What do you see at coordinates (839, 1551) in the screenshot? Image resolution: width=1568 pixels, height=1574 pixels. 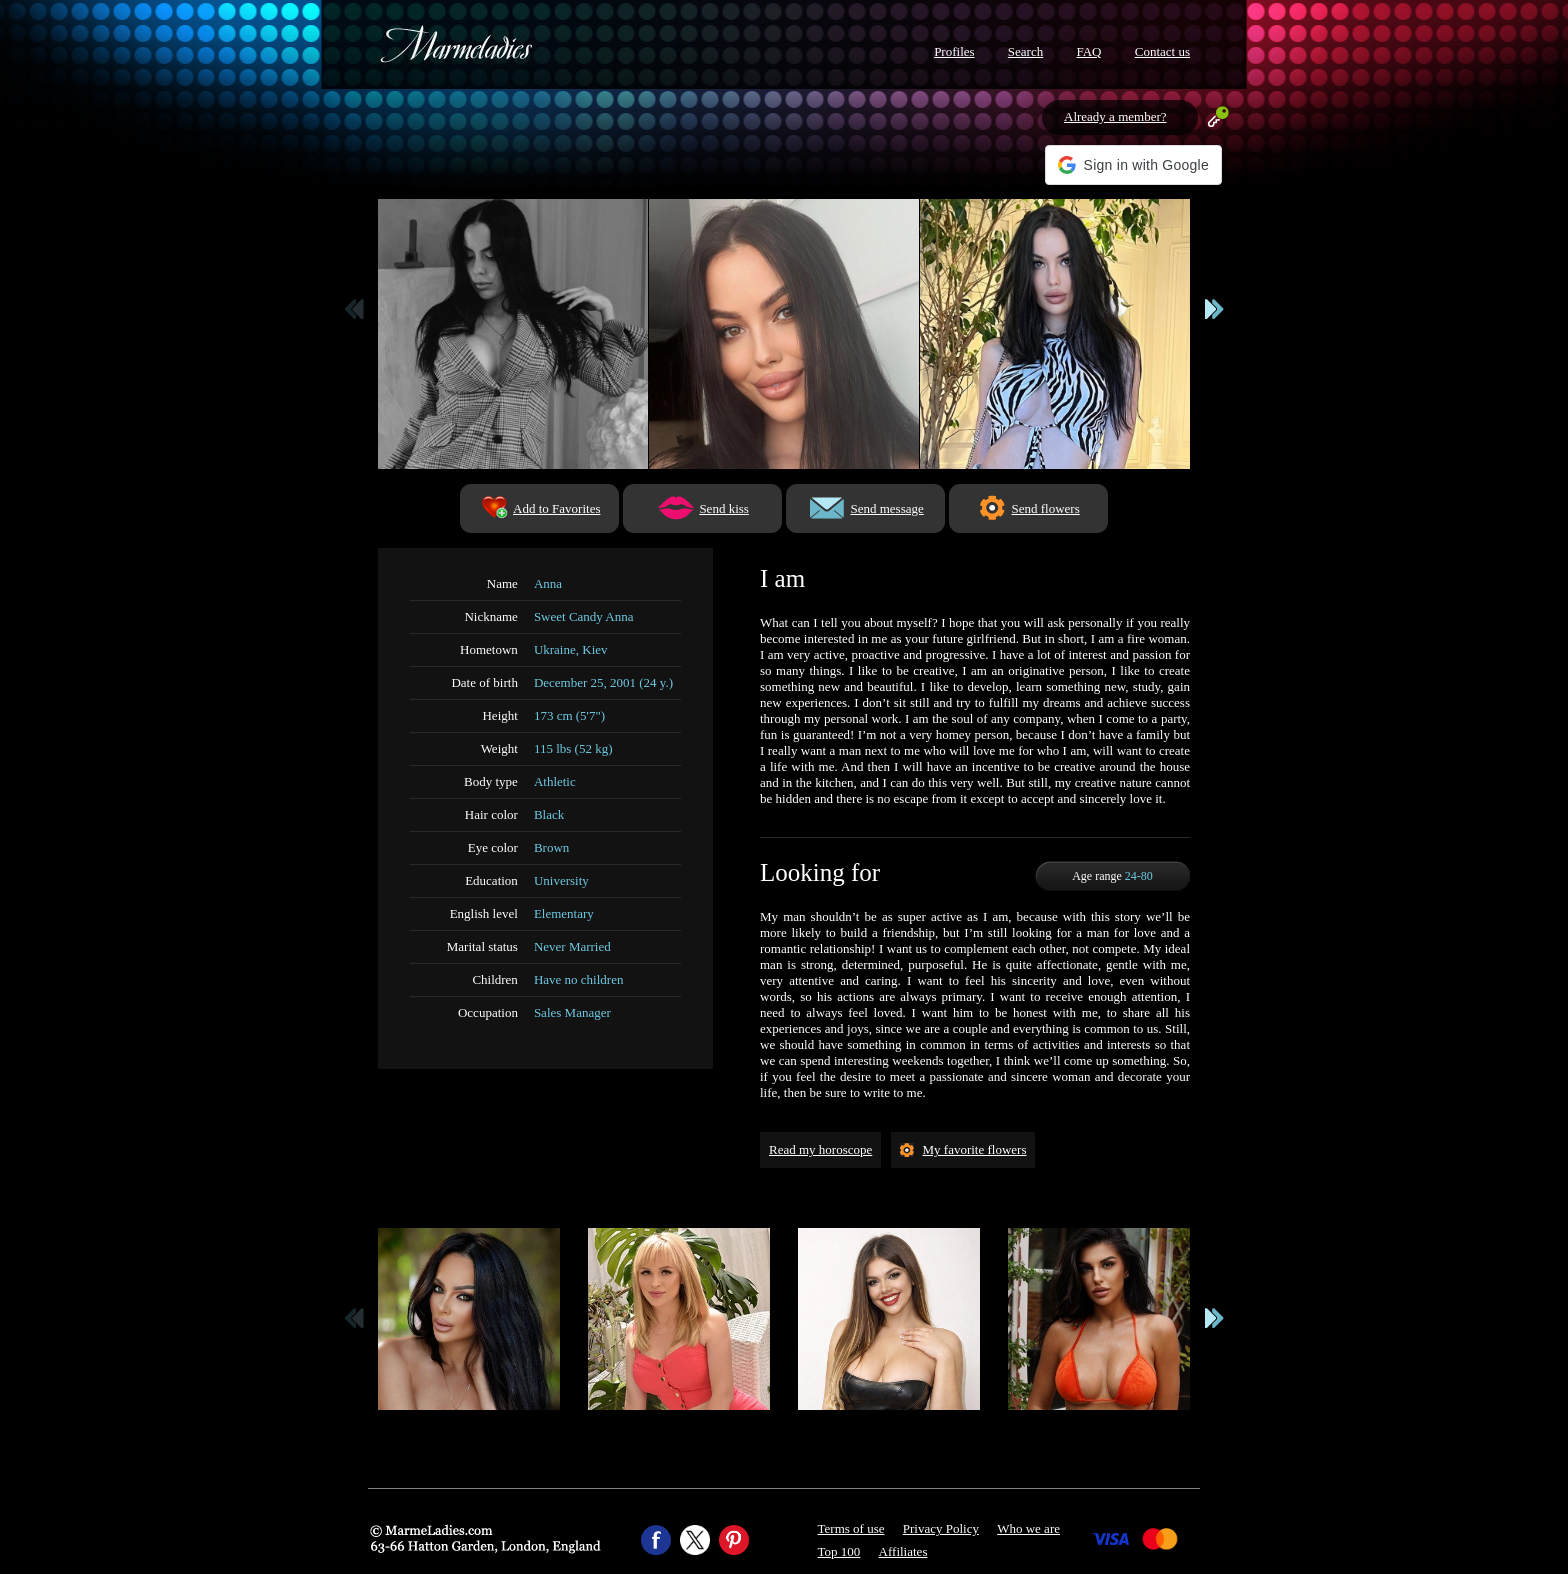 I see `Top 100` at bounding box center [839, 1551].